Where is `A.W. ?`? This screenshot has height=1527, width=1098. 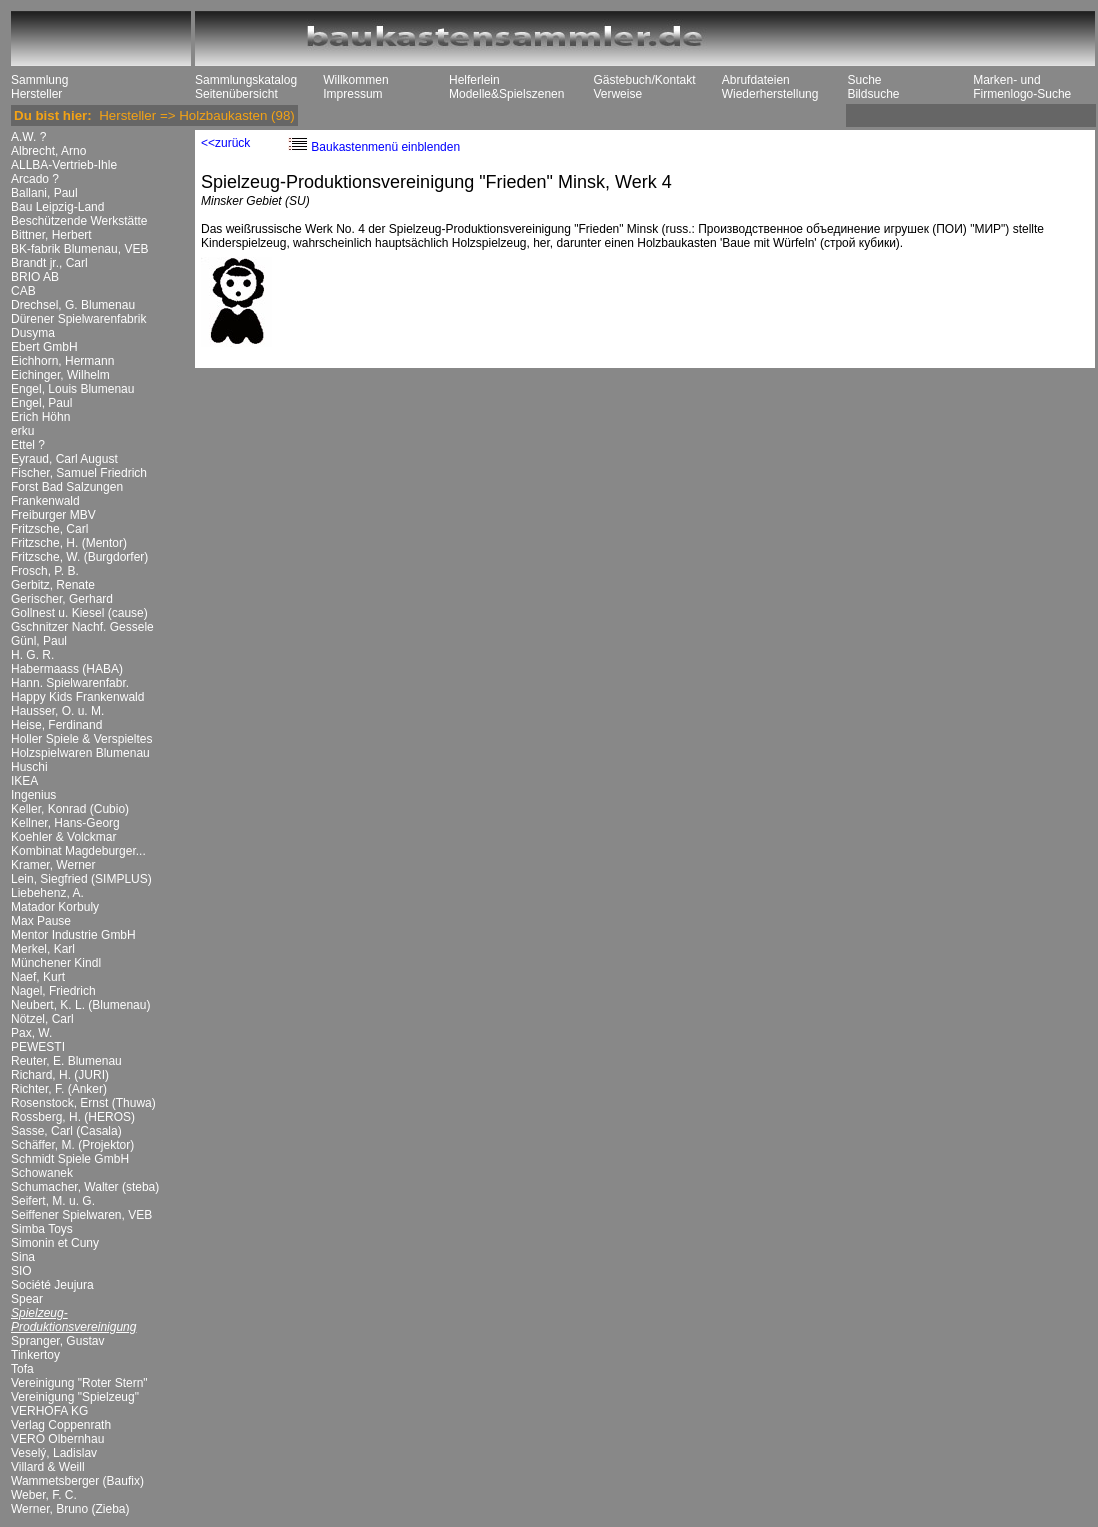 A.W. ? is located at coordinates (28, 137).